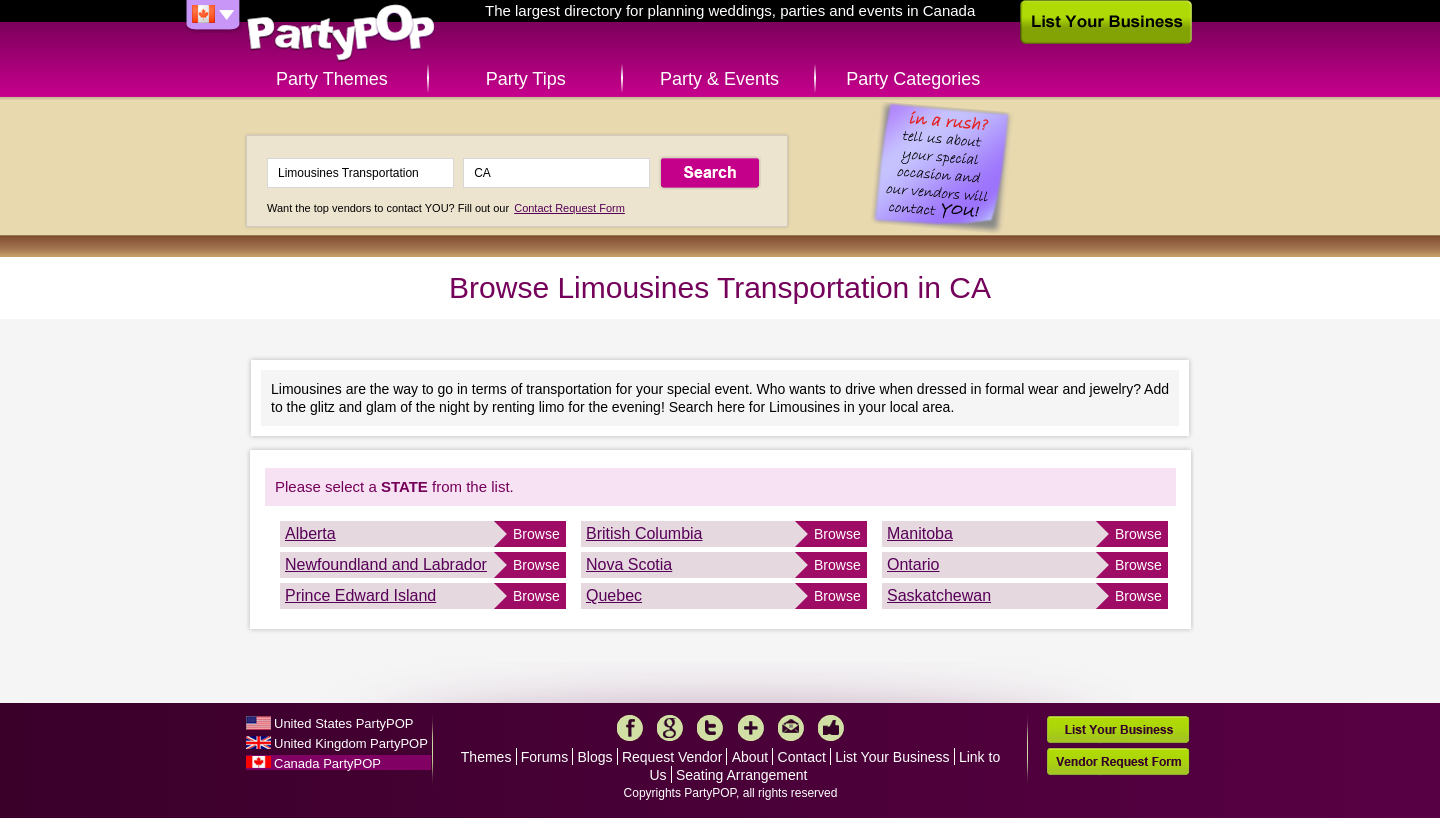  I want to click on Forums, so click(544, 757).